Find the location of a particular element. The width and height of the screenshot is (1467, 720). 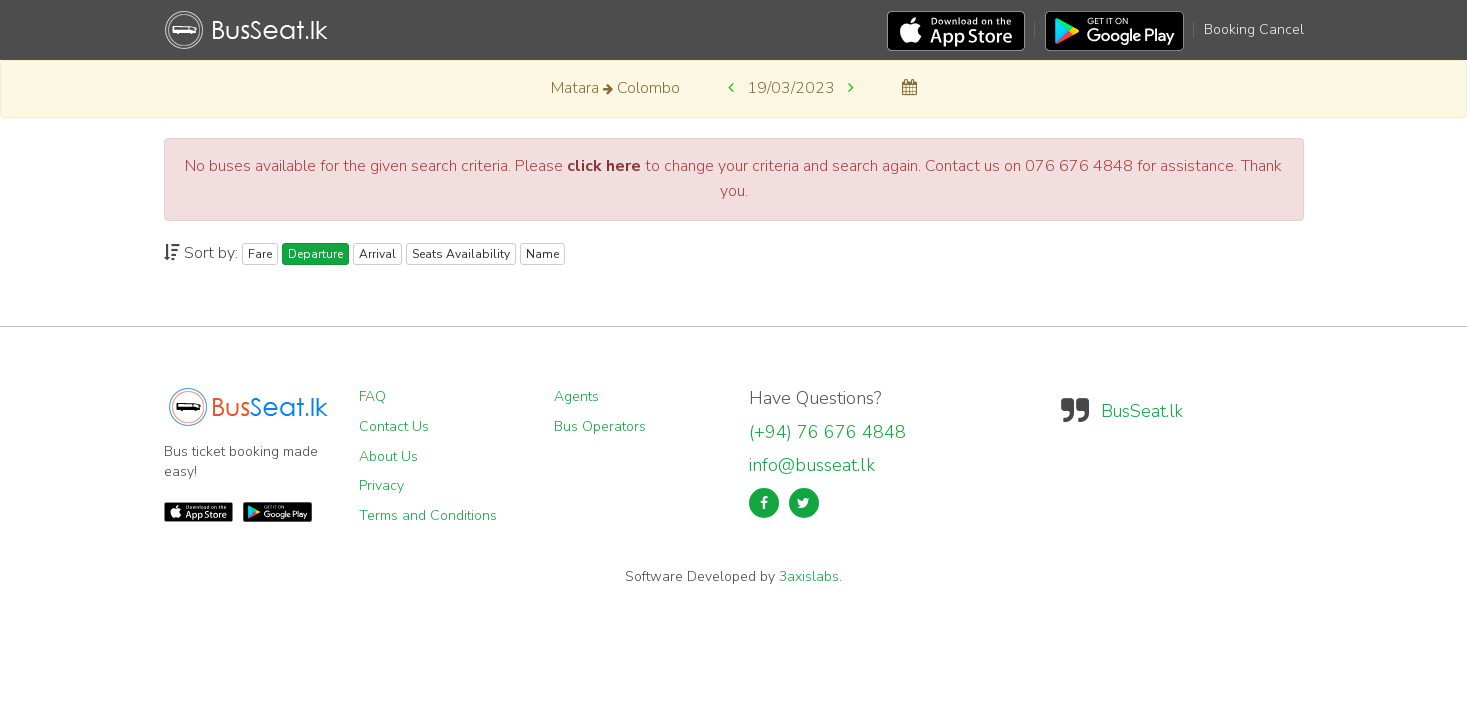

Arrival is located at coordinates (377, 254).